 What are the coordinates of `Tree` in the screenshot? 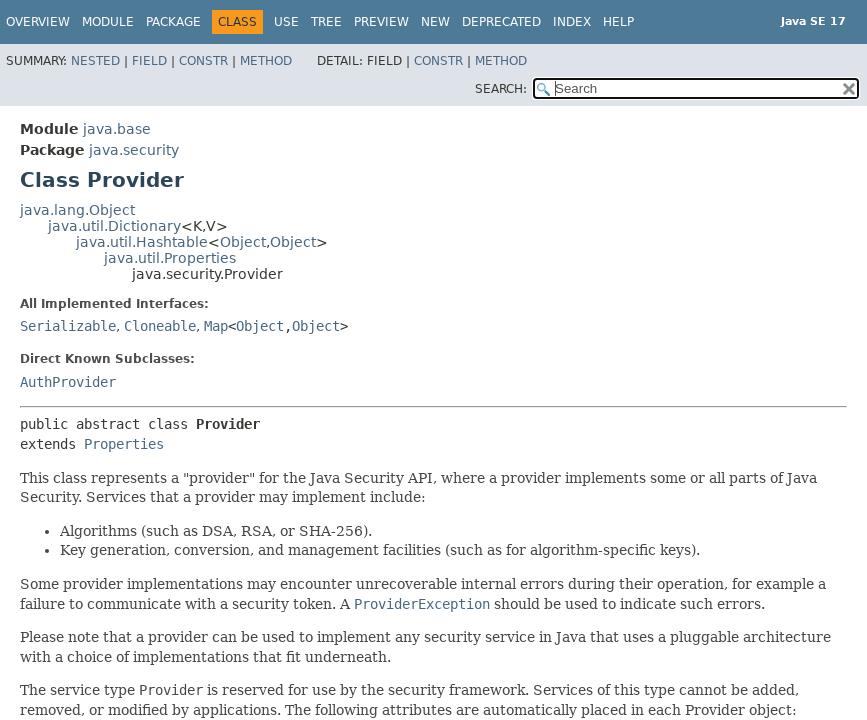 It's located at (326, 22).